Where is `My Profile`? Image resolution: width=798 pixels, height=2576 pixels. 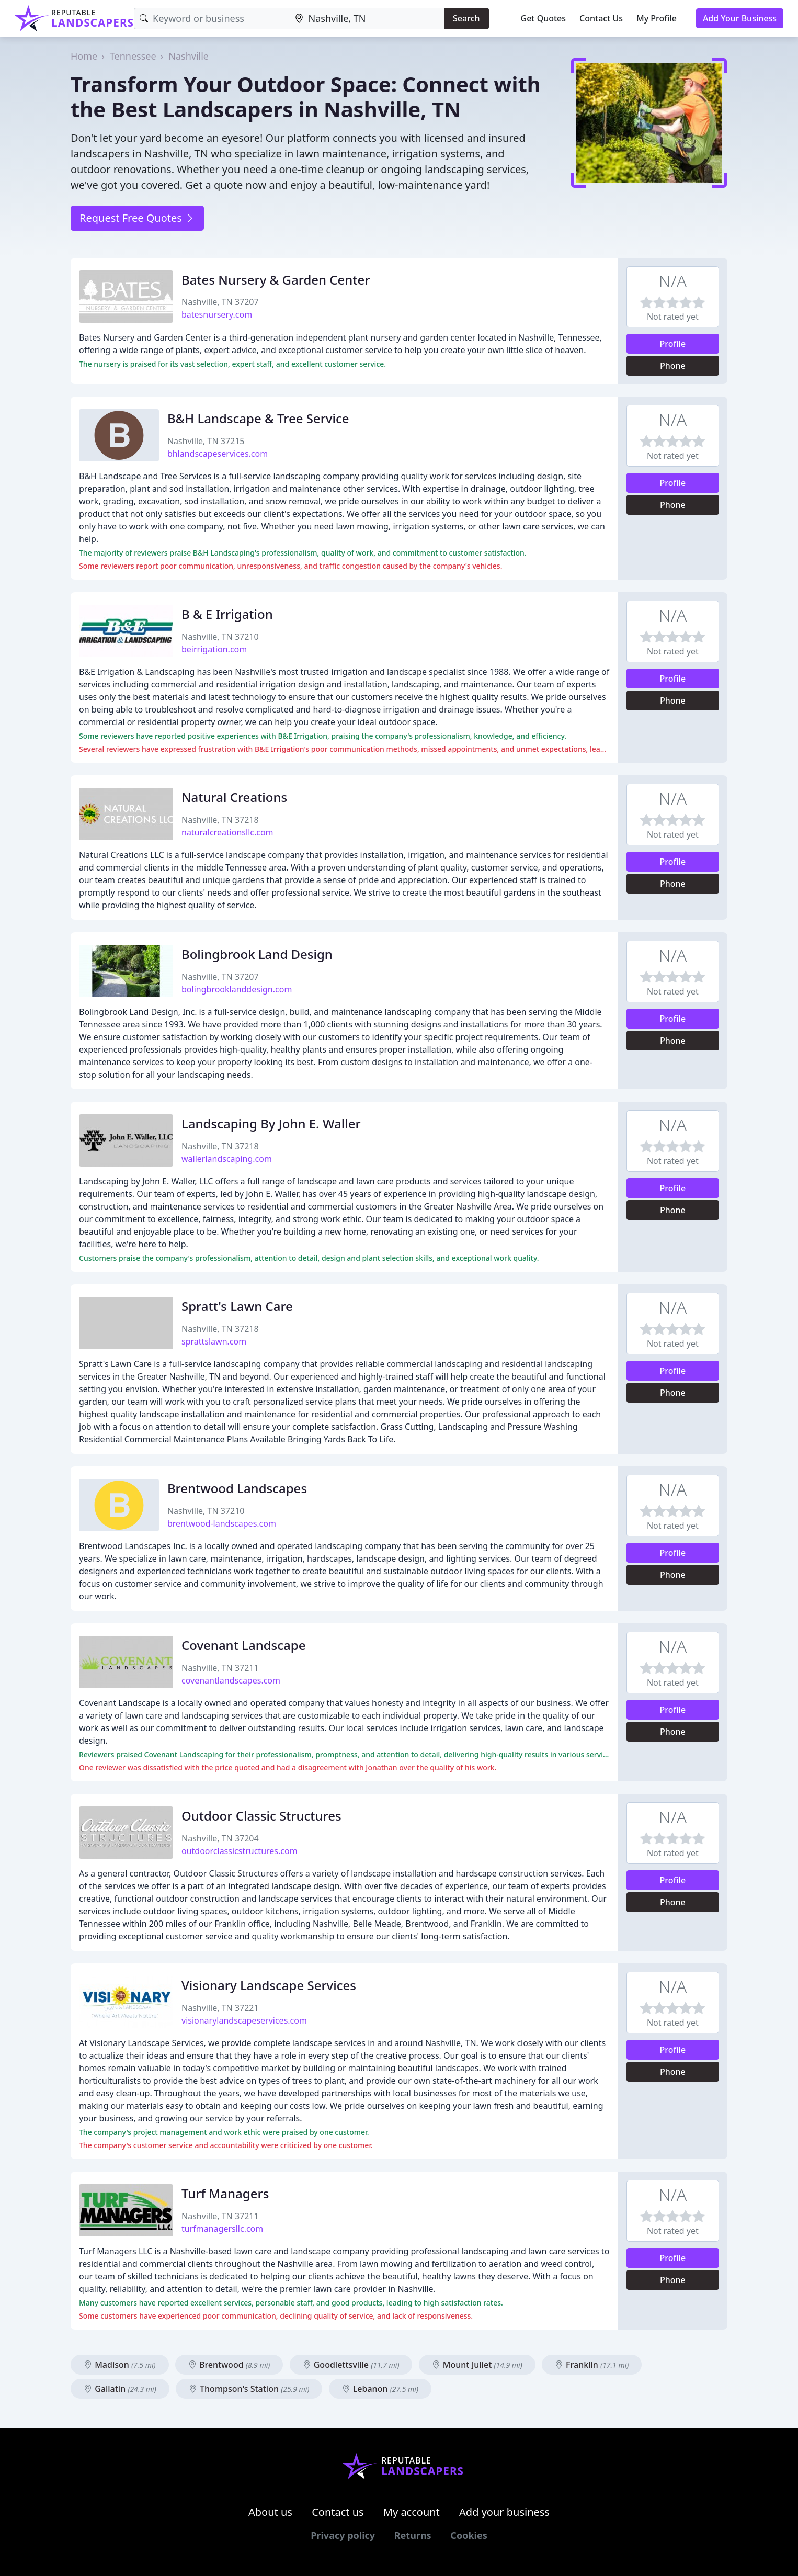 My Profile is located at coordinates (656, 18).